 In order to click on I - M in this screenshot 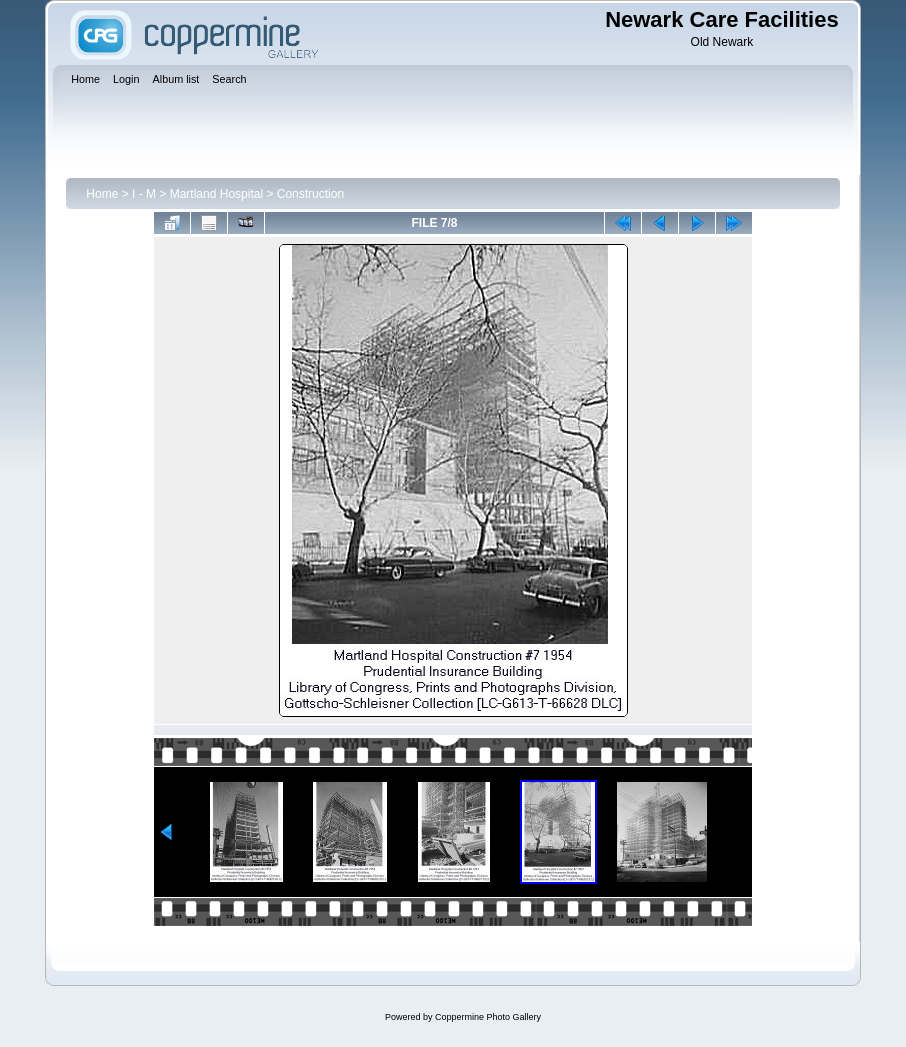, I will do `click(144, 194)`.